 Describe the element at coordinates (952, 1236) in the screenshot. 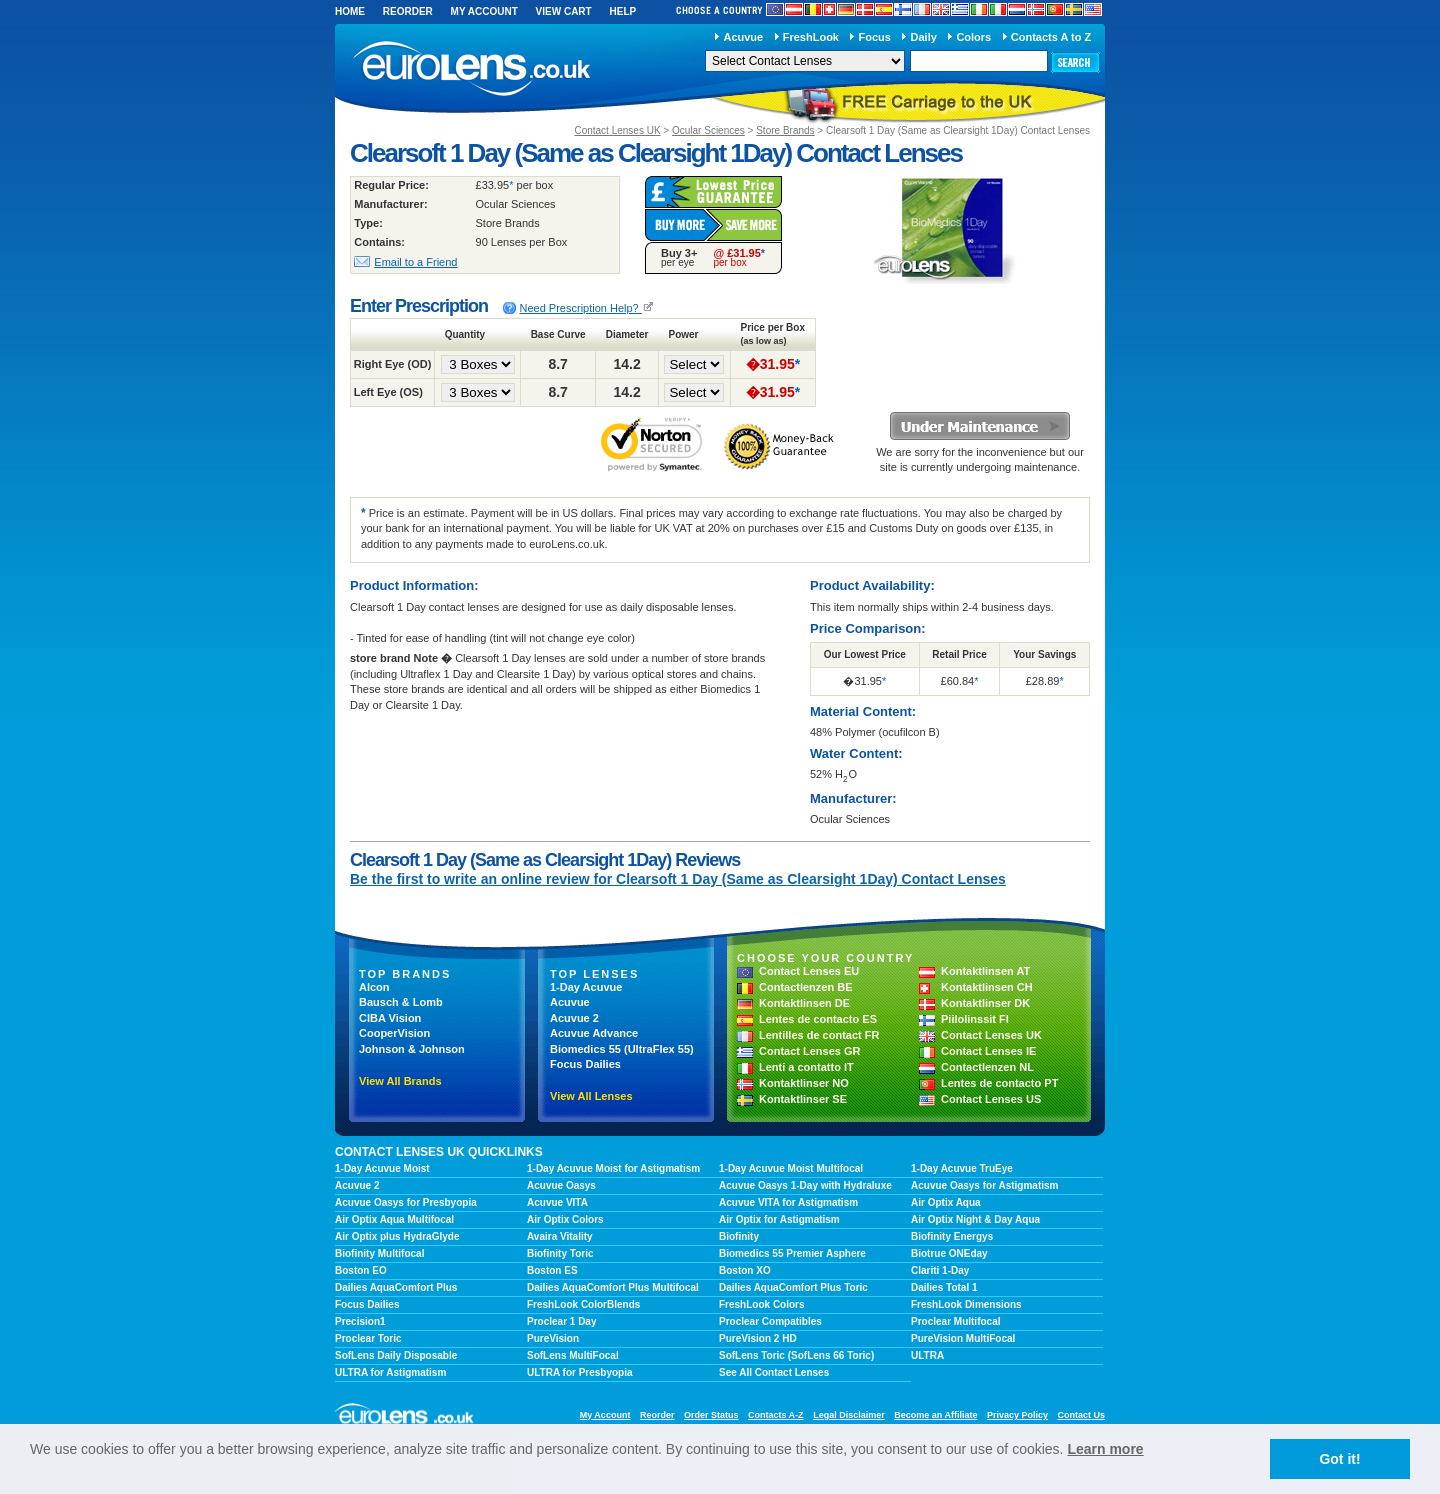

I see `Biofinity Energys` at that location.